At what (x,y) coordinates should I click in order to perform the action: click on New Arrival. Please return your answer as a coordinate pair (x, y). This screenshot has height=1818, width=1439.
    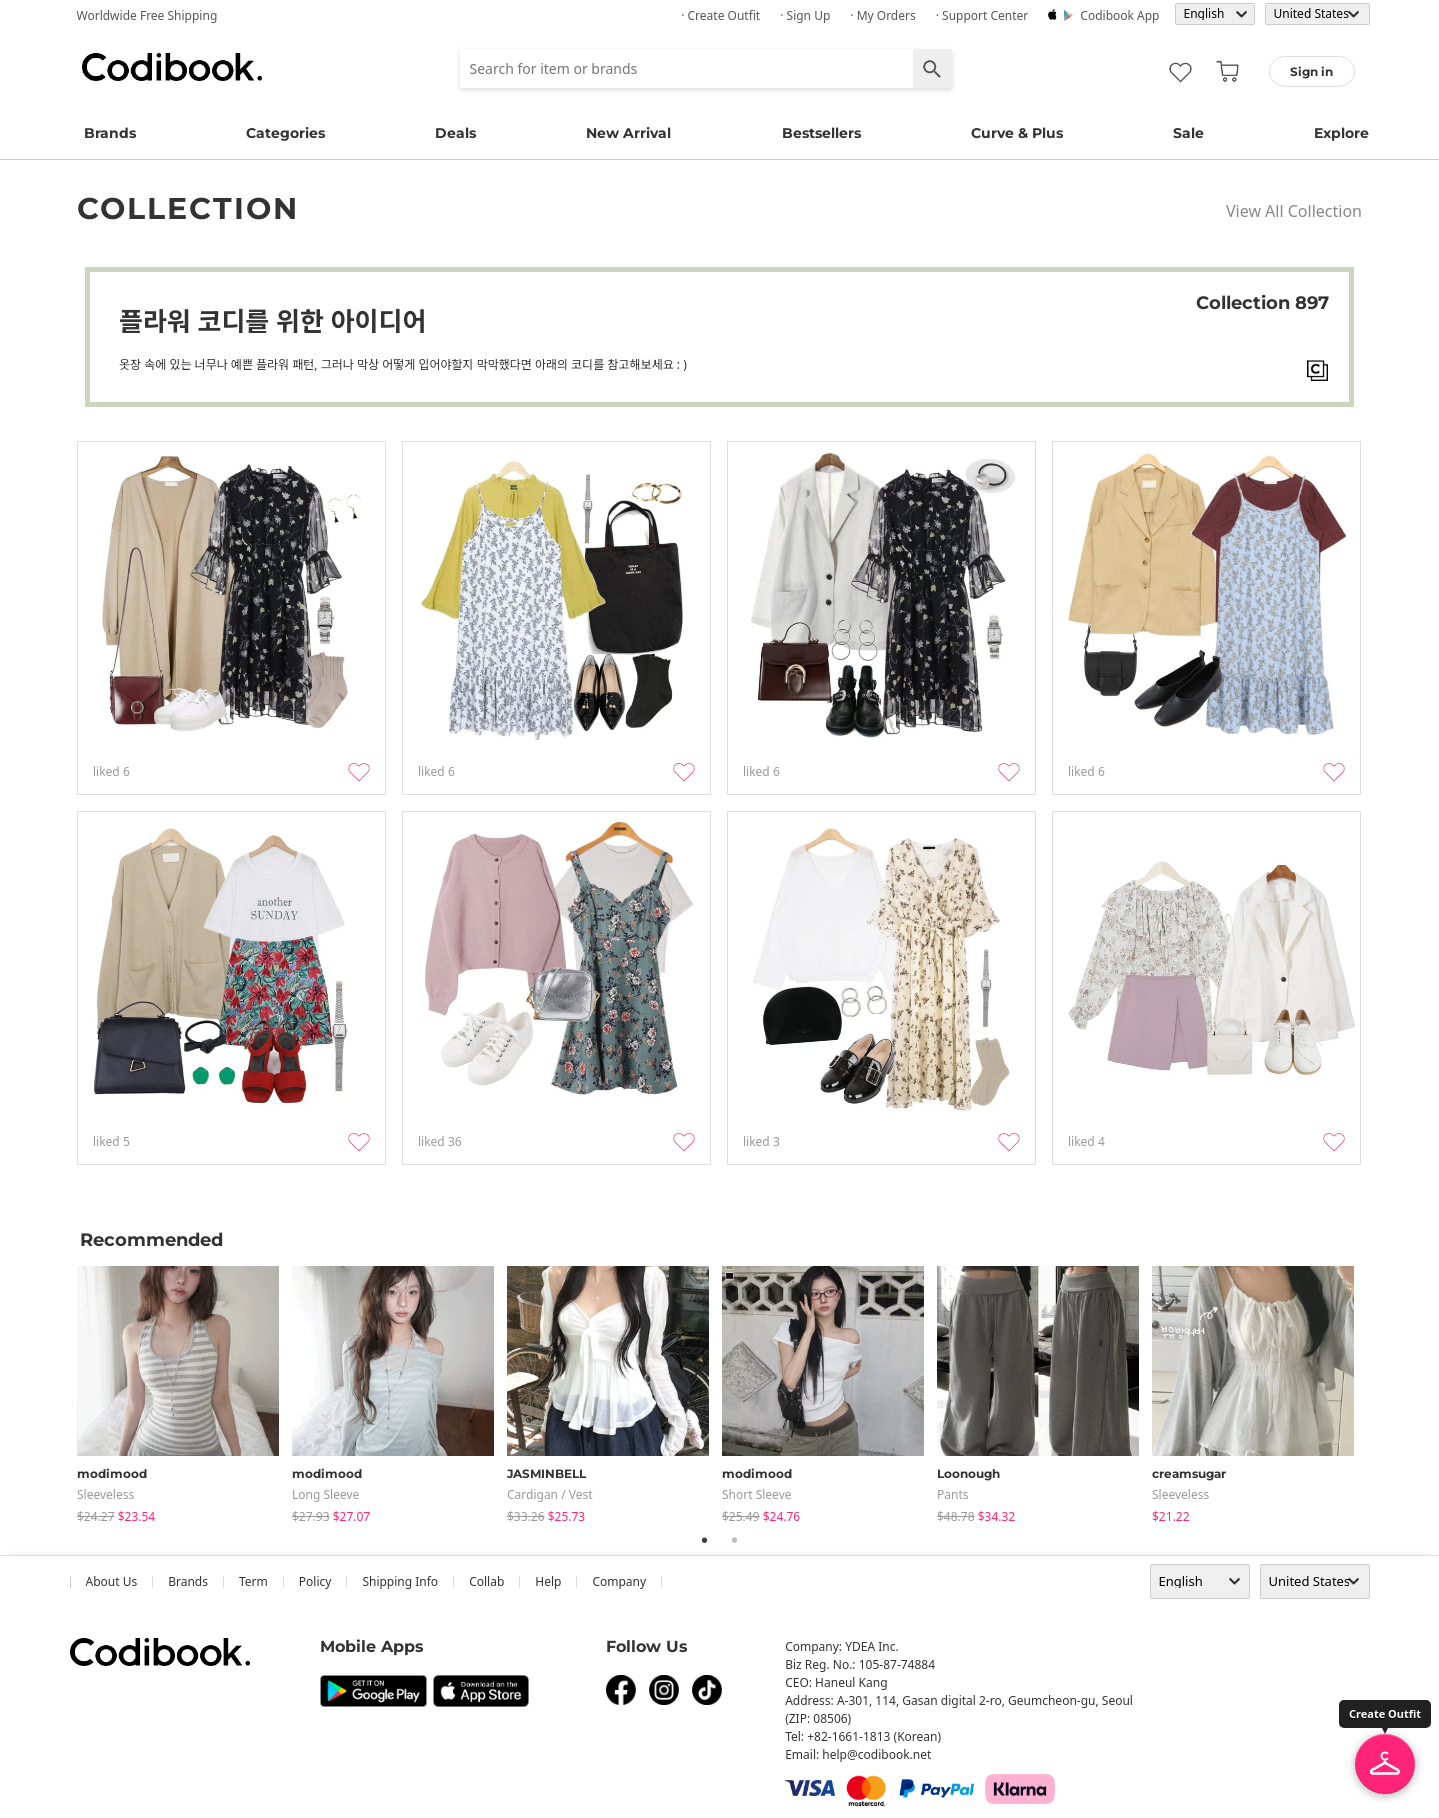
    Looking at the image, I should click on (628, 133).